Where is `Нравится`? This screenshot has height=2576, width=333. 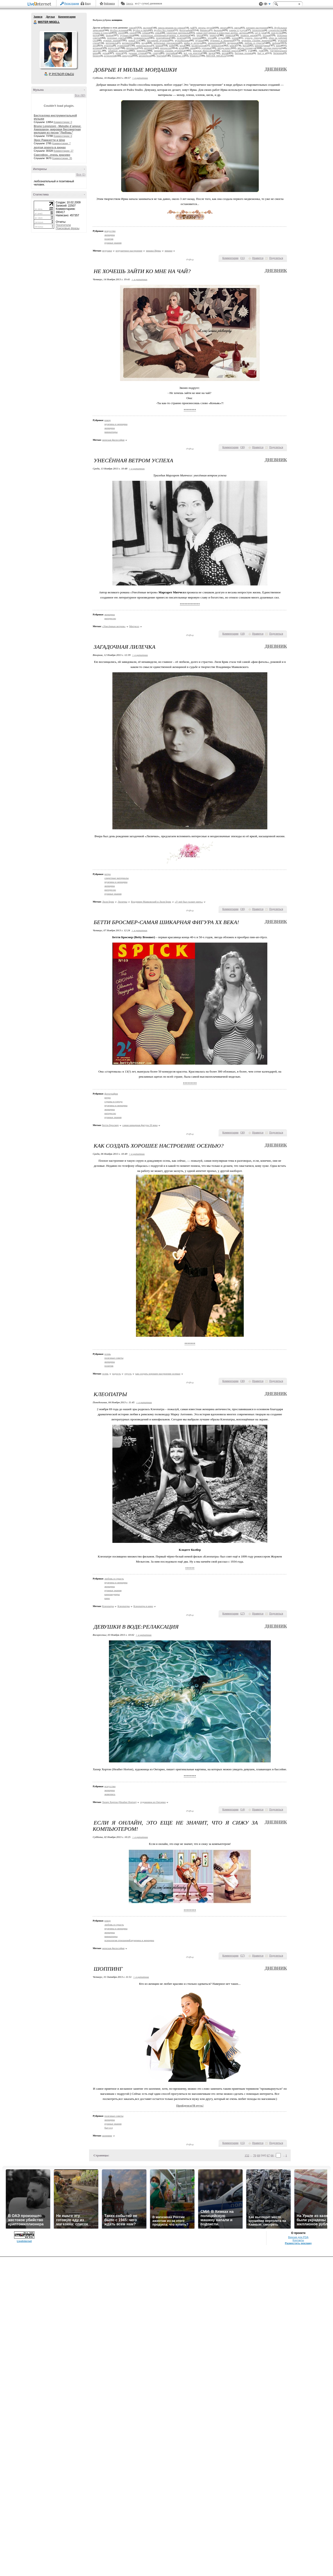 Нравится is located at coordinates (257, 258).